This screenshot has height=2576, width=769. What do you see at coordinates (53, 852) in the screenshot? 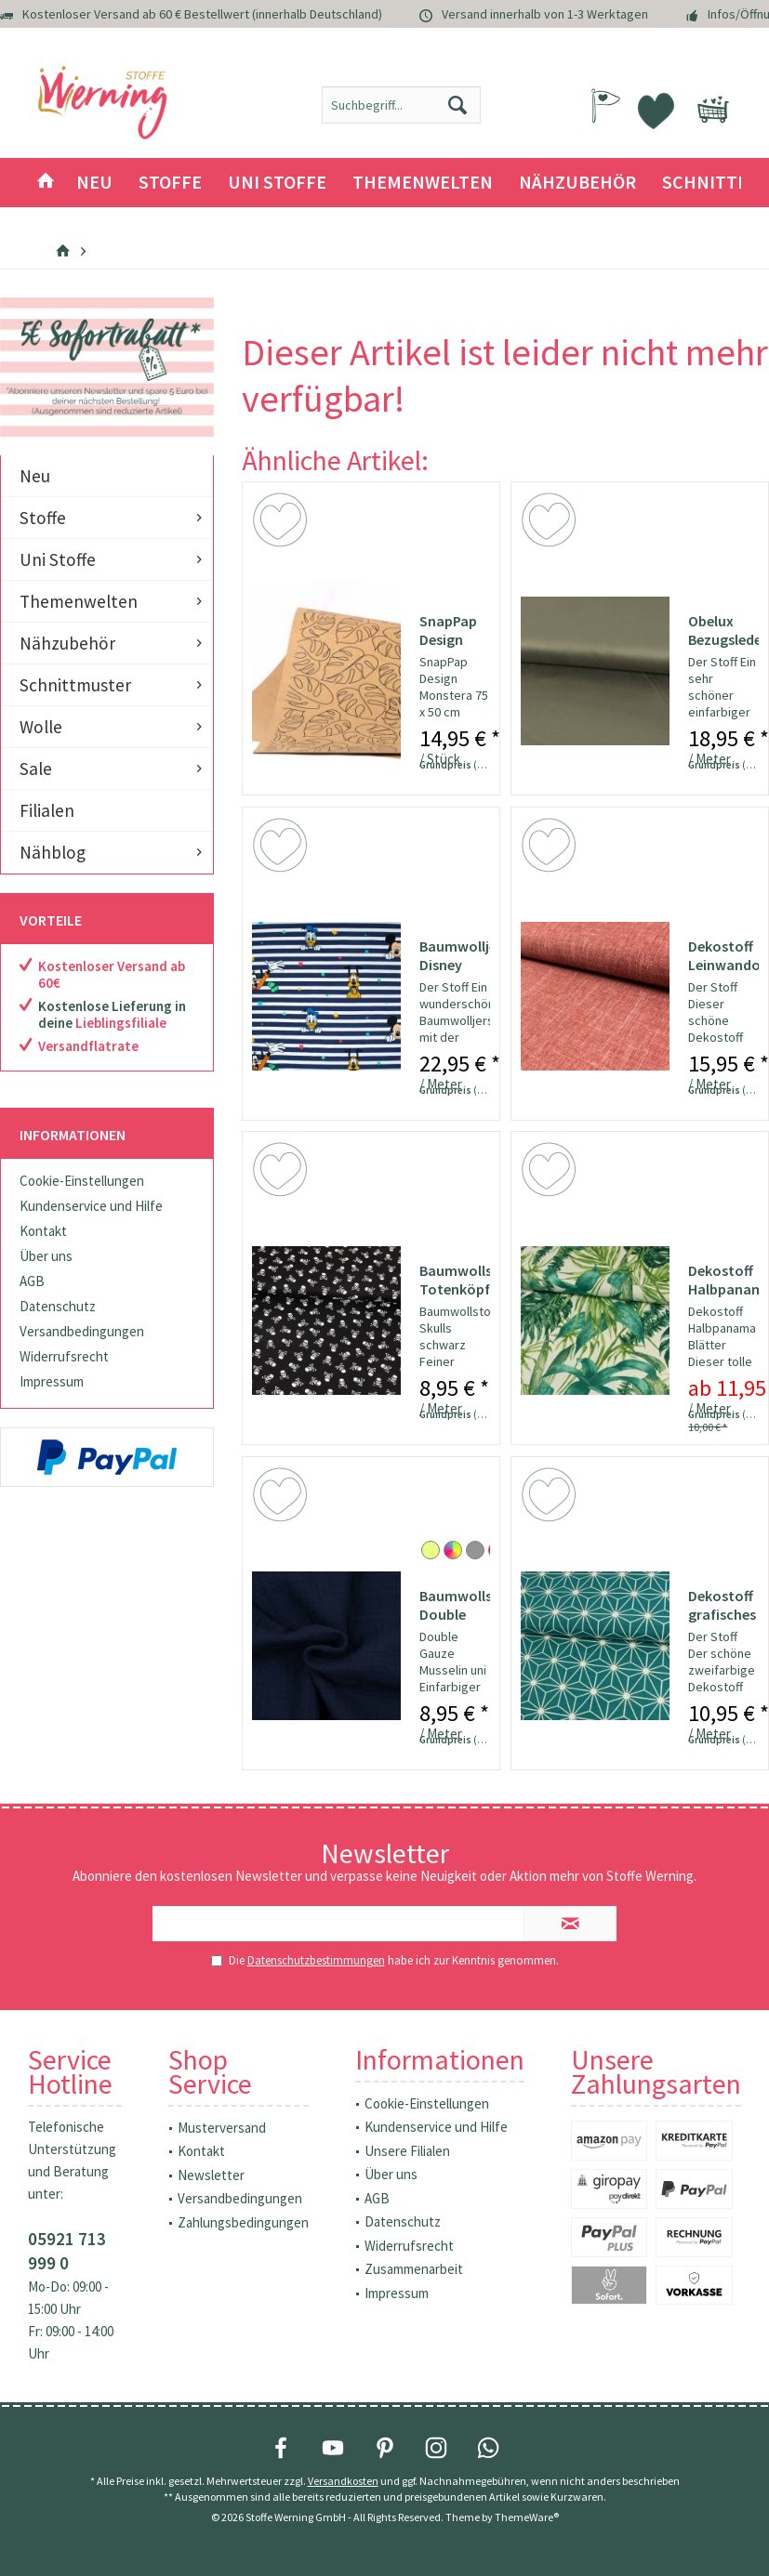
I see `Nähblog` at bounding box center [53, 852].